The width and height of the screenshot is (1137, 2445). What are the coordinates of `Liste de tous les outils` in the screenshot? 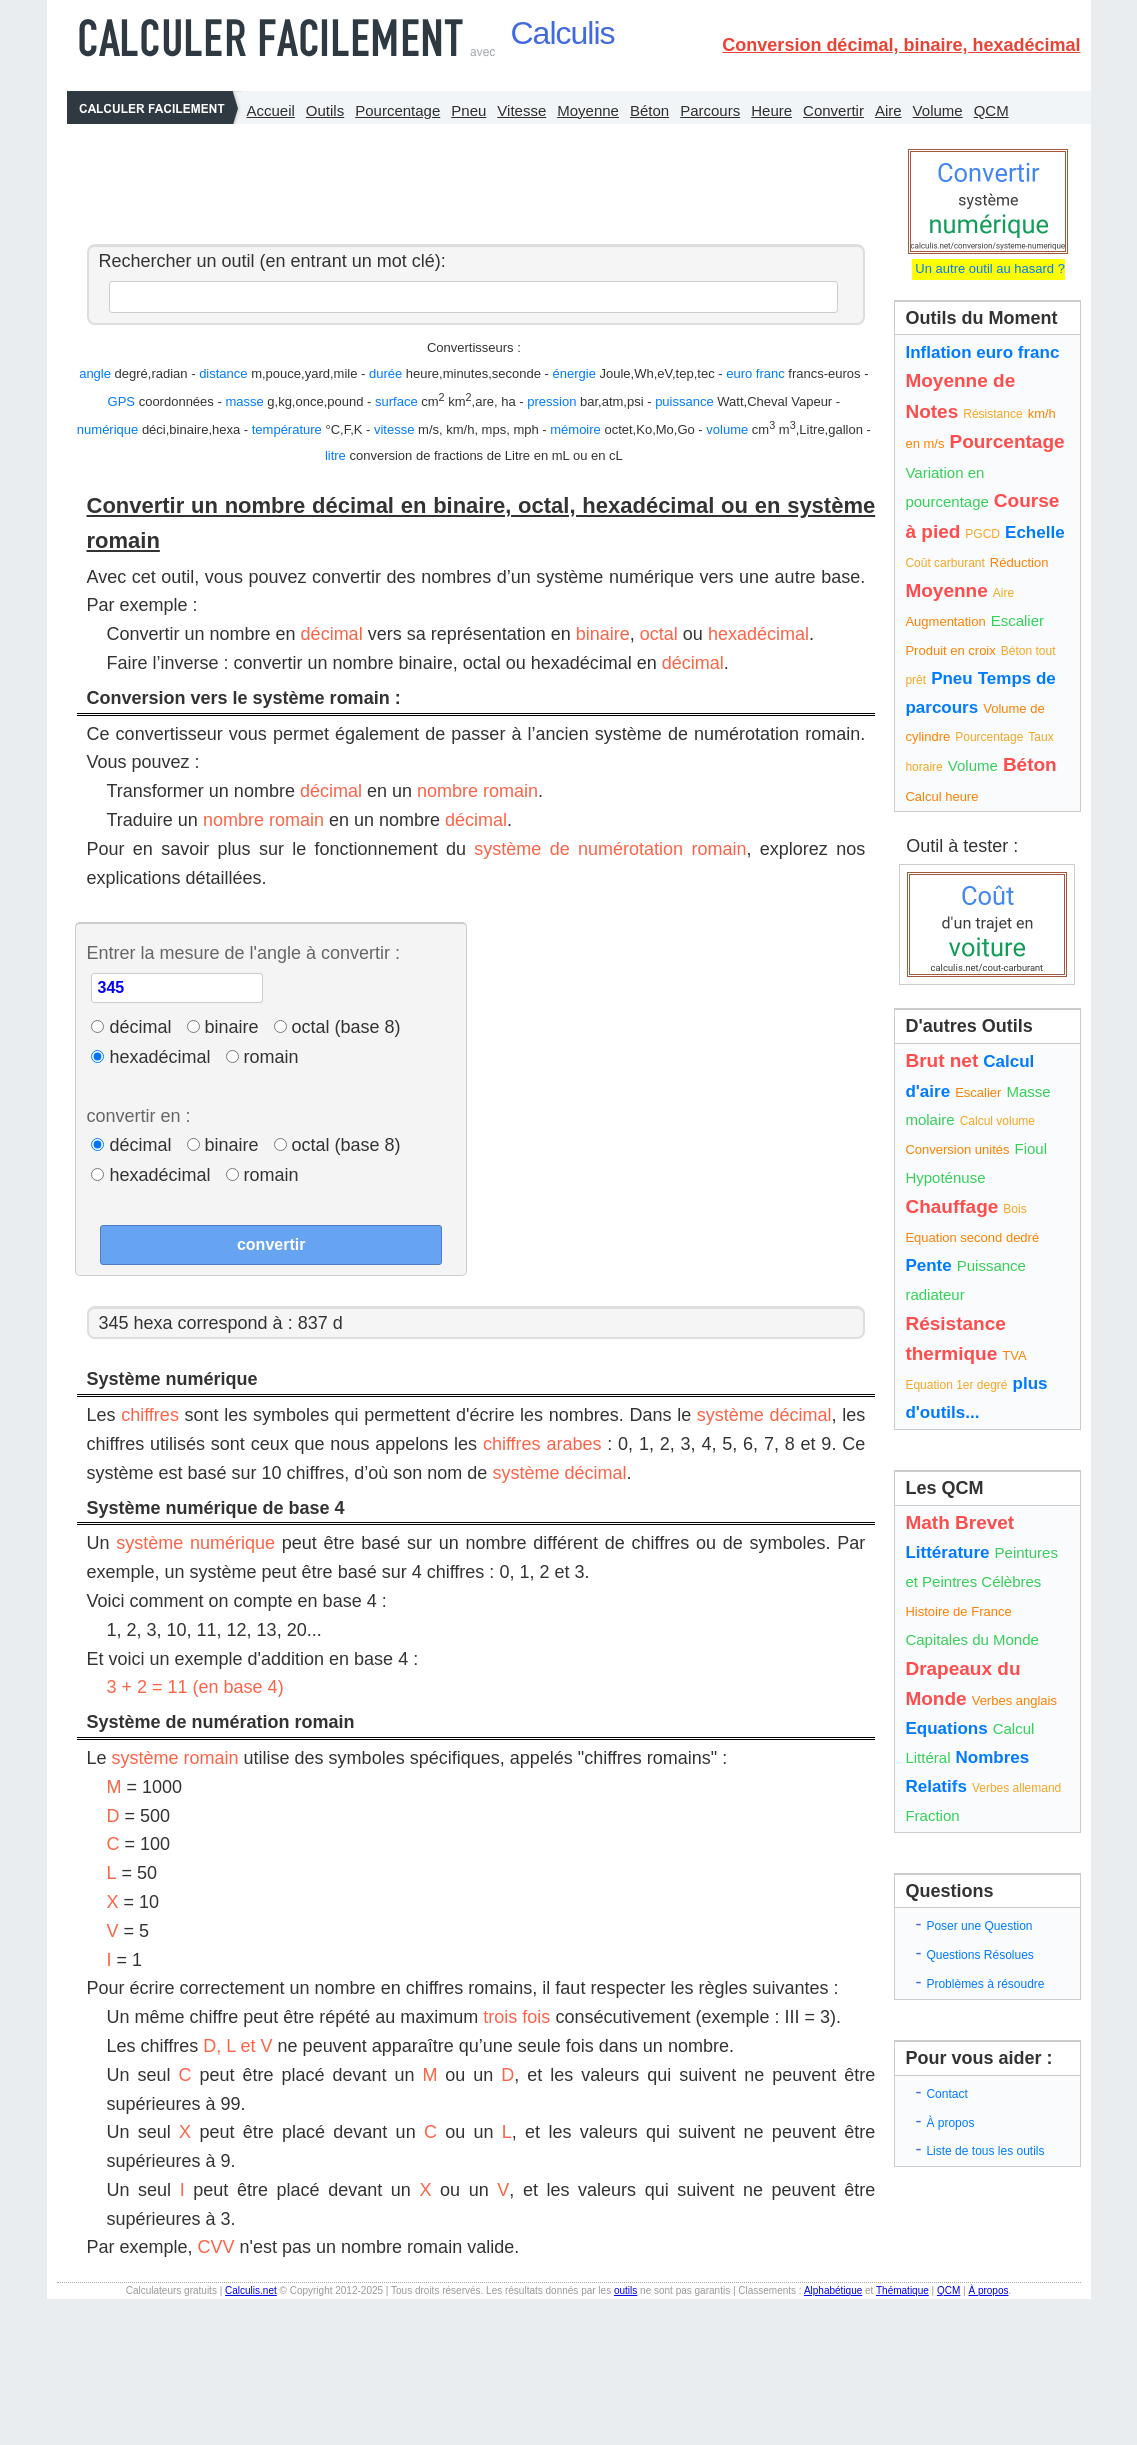 It's located at (985, 2151).